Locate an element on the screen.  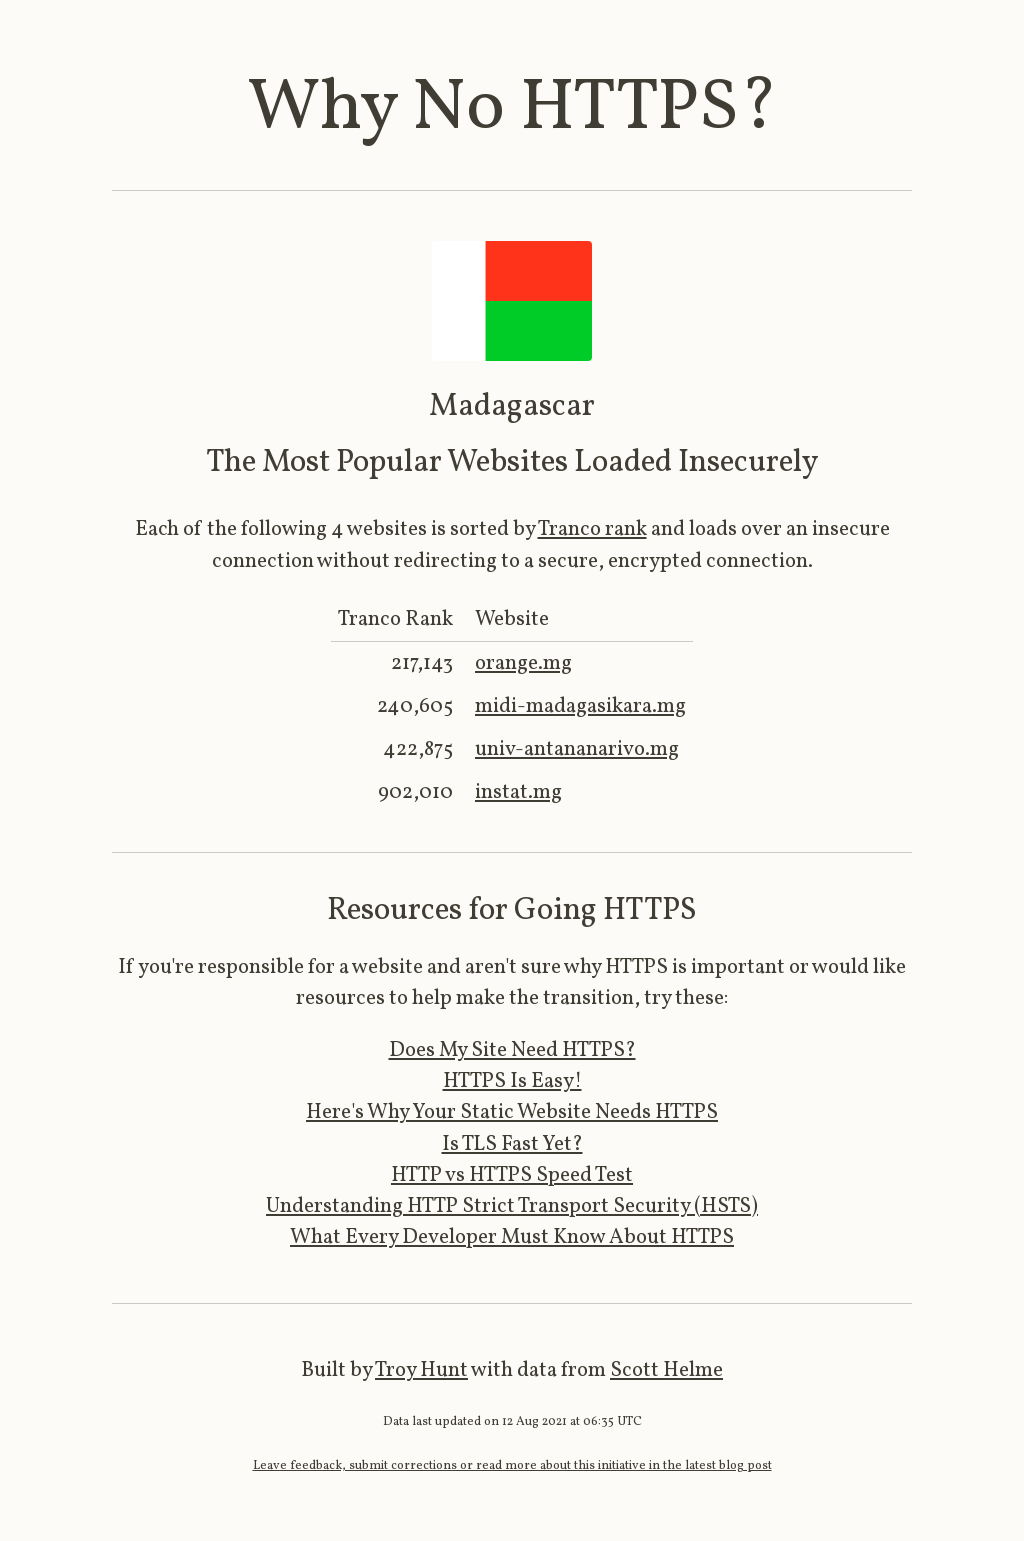
Does My Site Need HTTPS? is located at coordinates (512, 1050).